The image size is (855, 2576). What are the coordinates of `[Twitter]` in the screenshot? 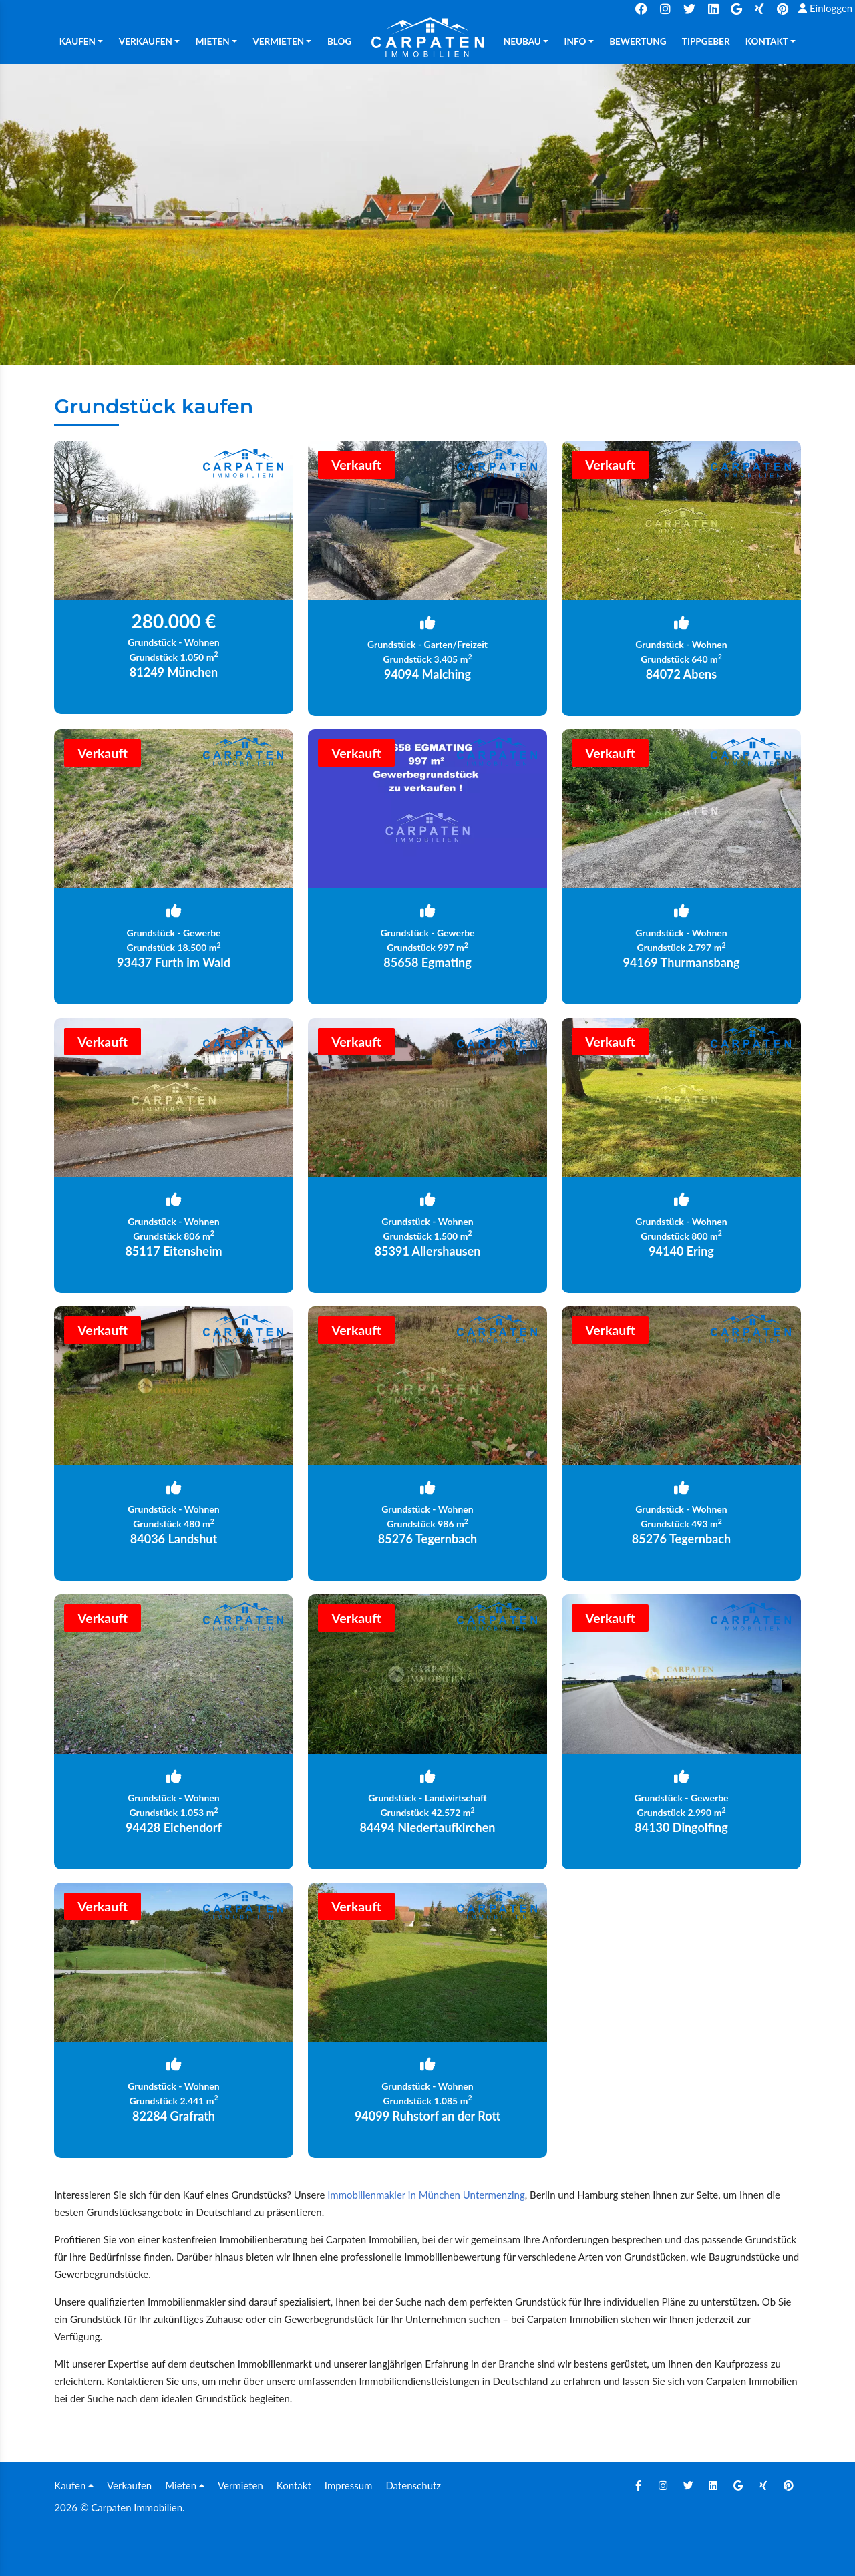 It's located at (688, 2485).